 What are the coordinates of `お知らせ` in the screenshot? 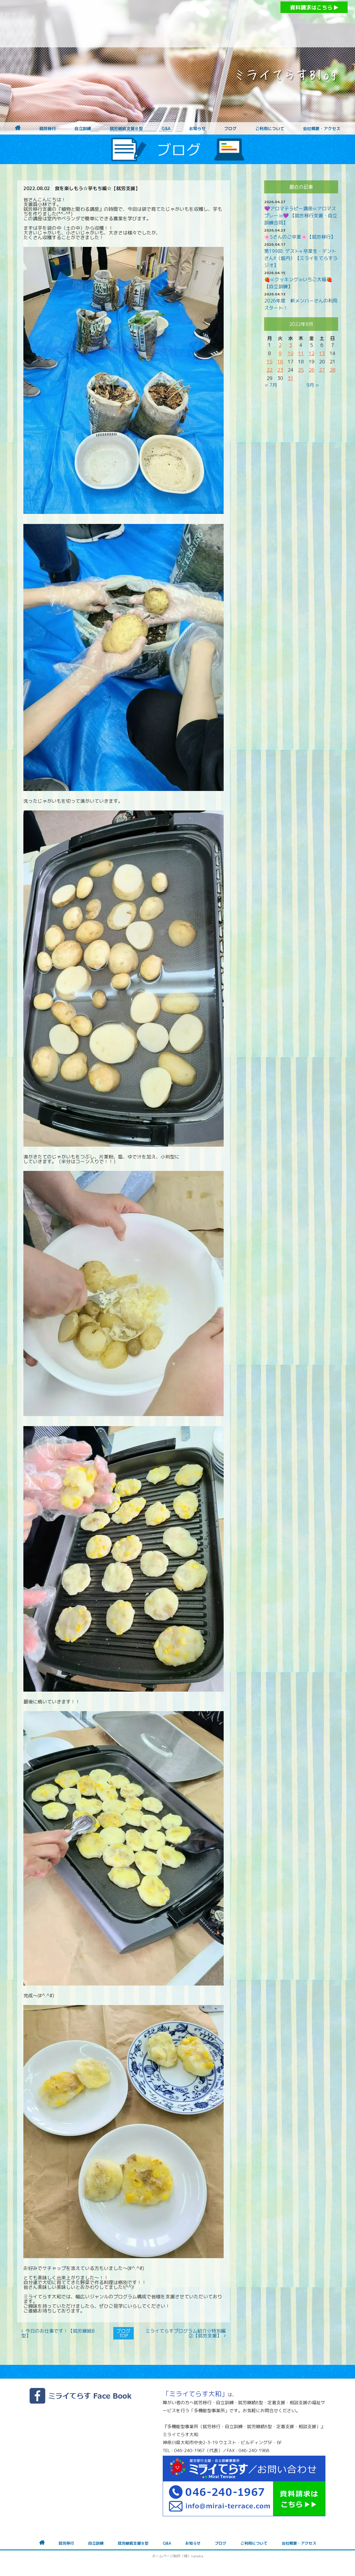 It's located at (197, 129).